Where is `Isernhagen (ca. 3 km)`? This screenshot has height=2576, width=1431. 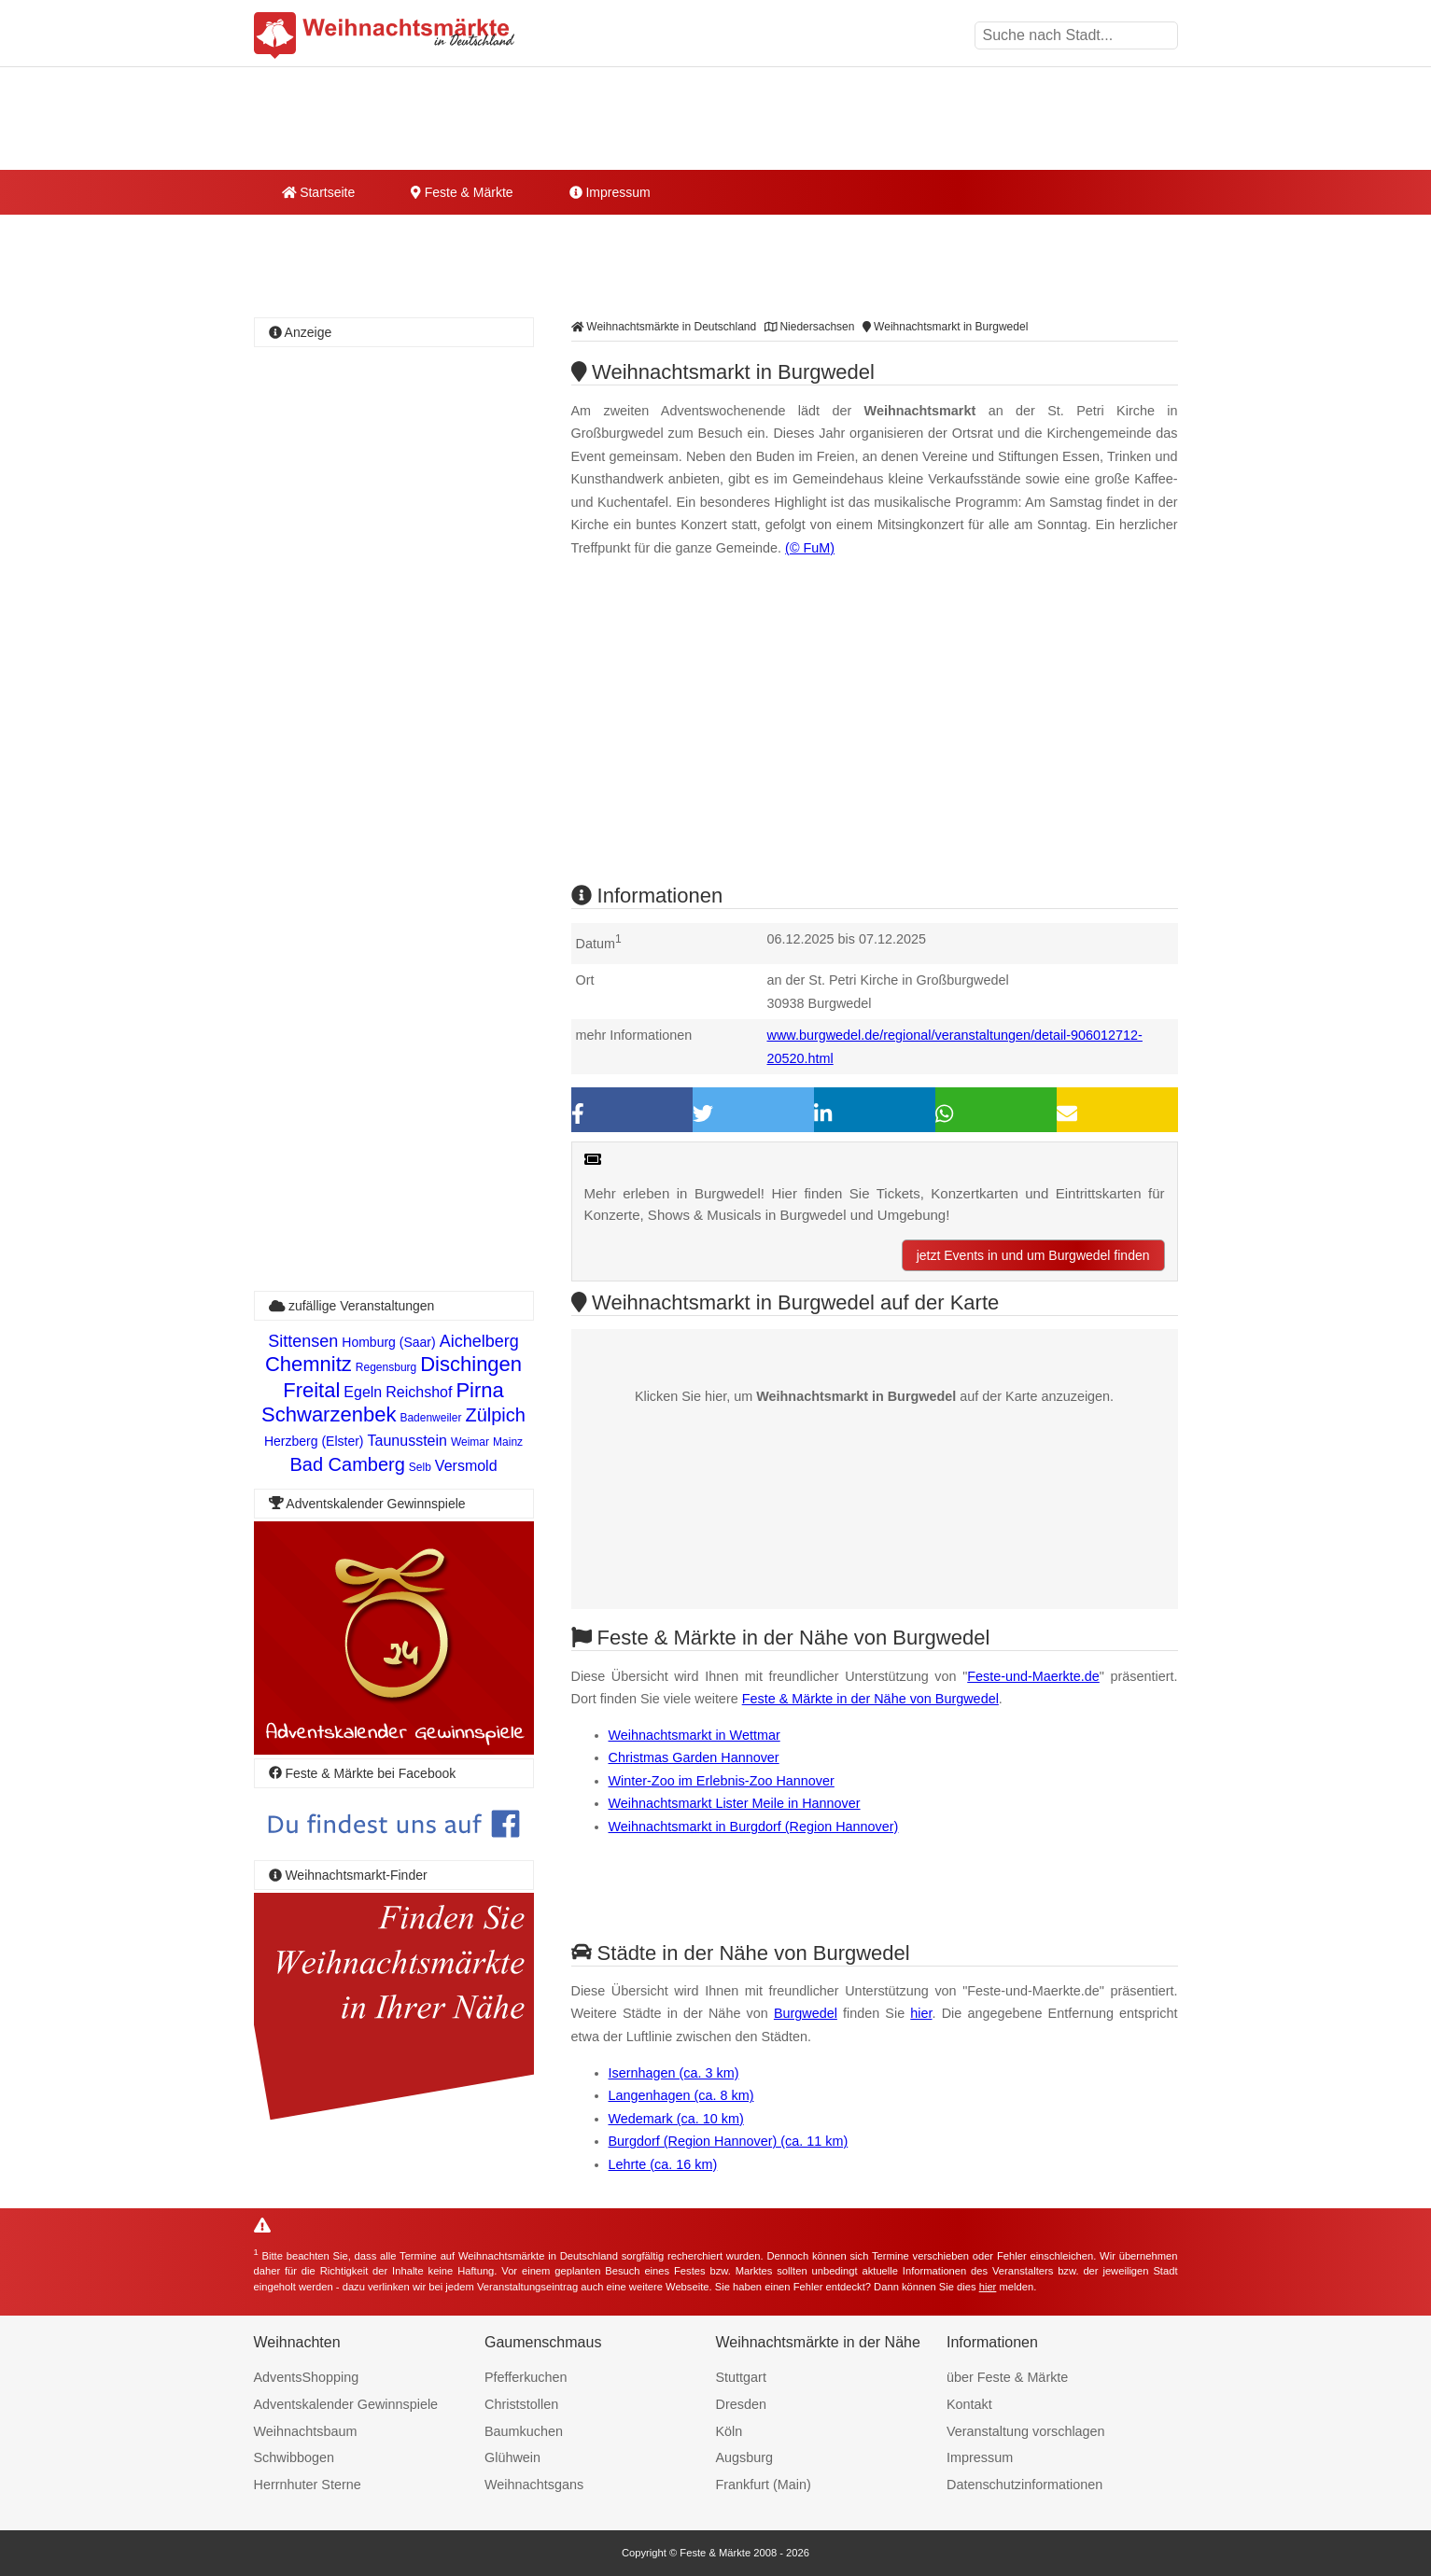 Isernhagen (ca. 3 km) is located at coordinates (674, 2072).